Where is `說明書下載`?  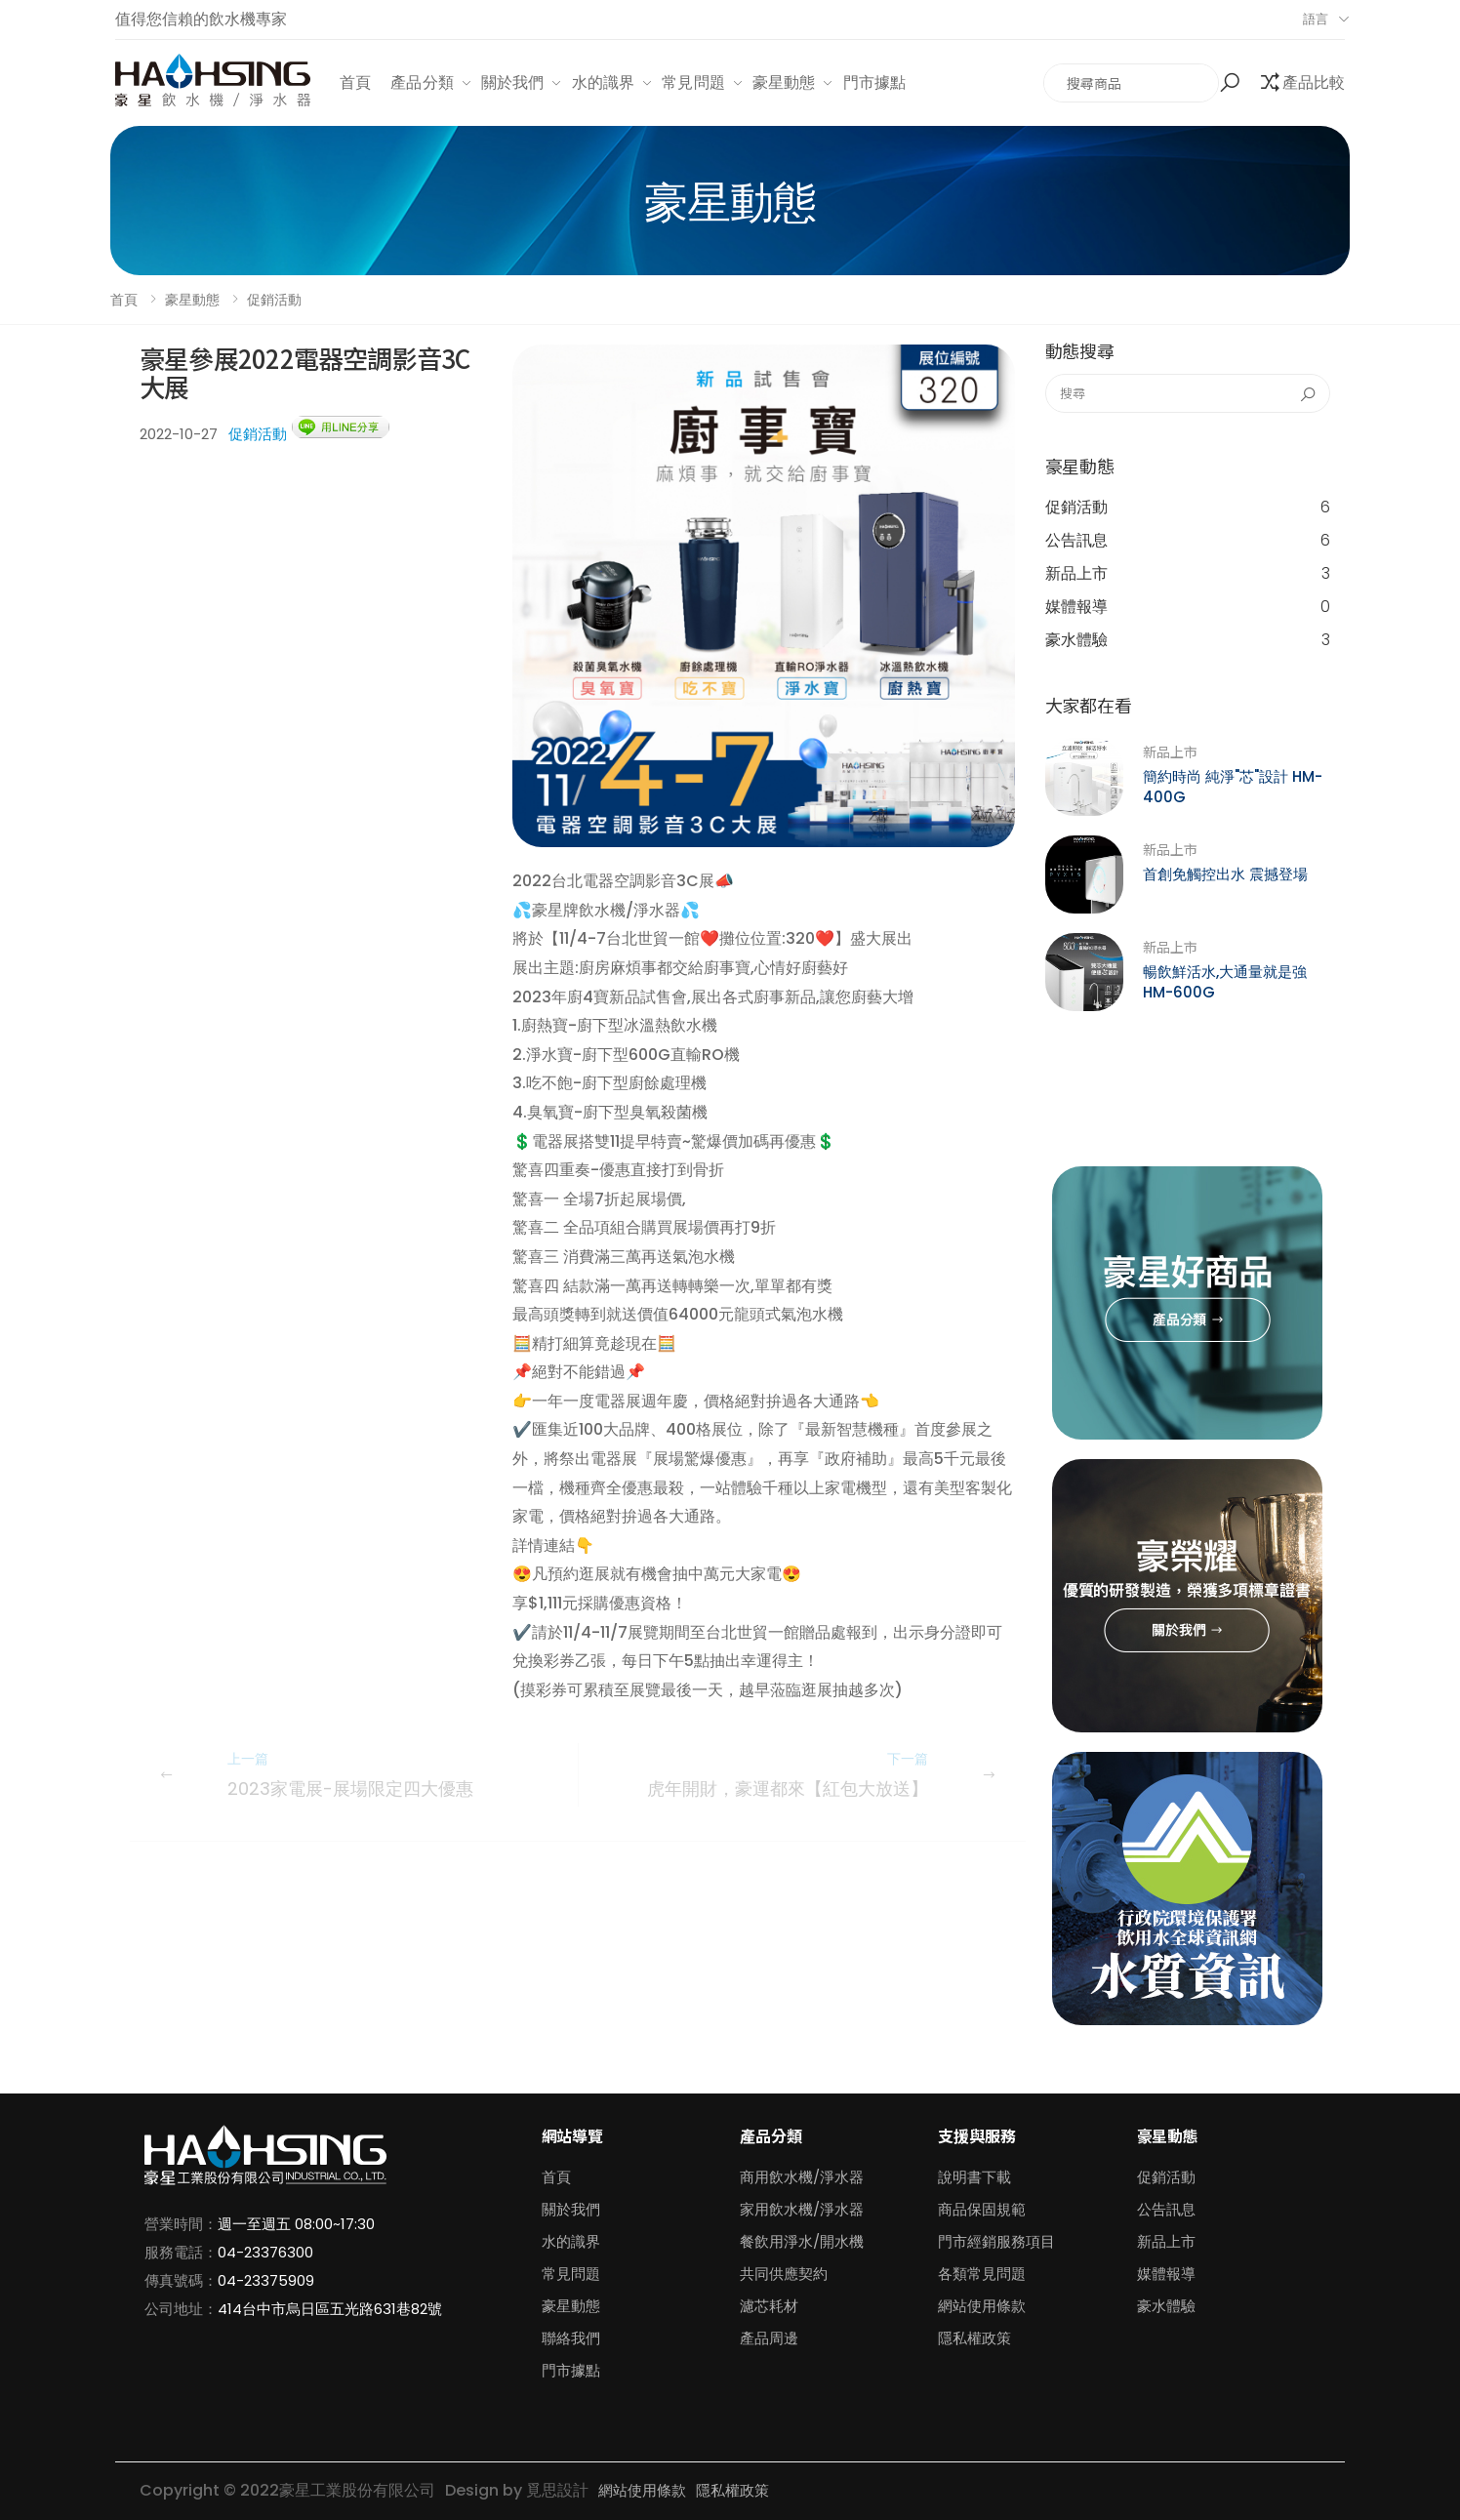
說明書下載 is located at coordinates (974, 2177).